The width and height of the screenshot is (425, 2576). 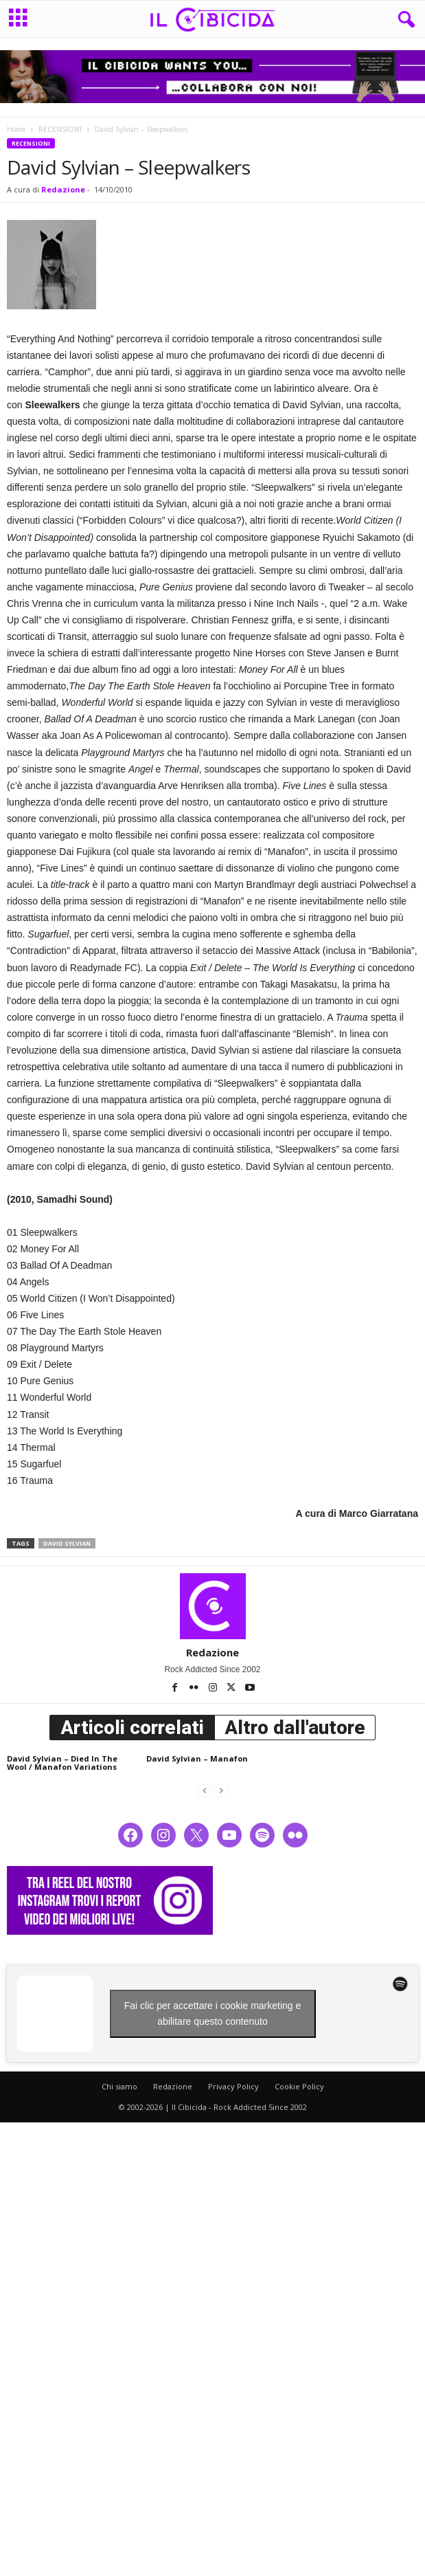 What do you see at coordinates (132, 1727) in the screenshot?
I see `Articoli correlati` at bounding box center [132, 1727].